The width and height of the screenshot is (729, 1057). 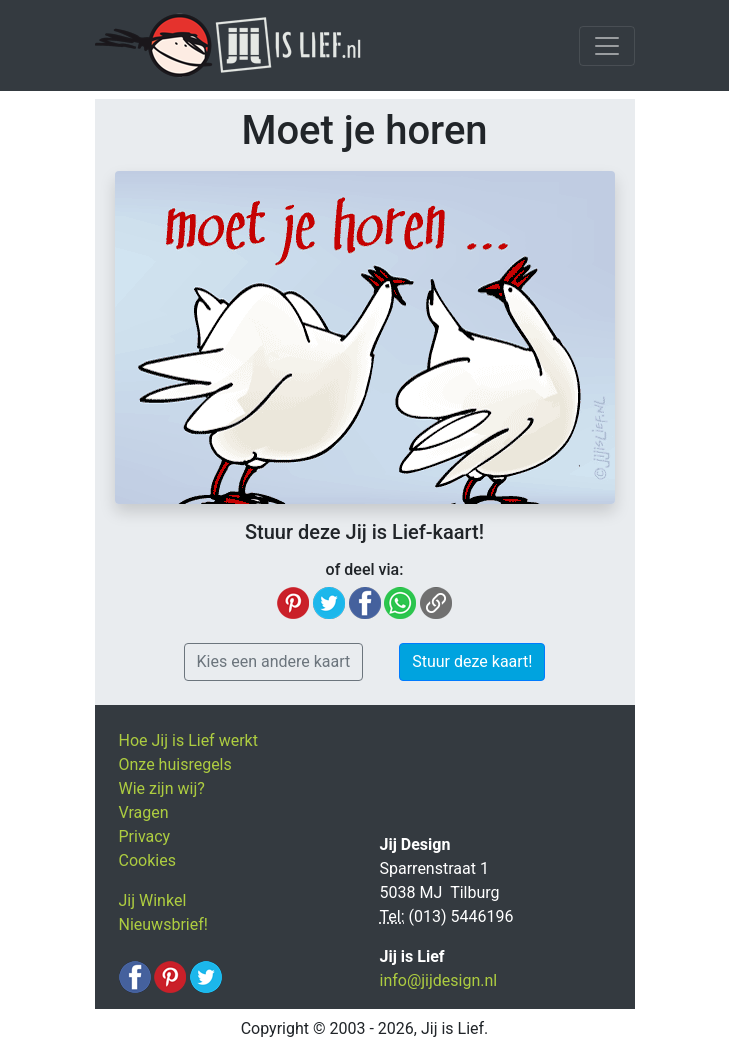 What do you see at coordinates (153, 900) in the screenshot?
I see `Jij Winkel` at bounding box center [153, 900].